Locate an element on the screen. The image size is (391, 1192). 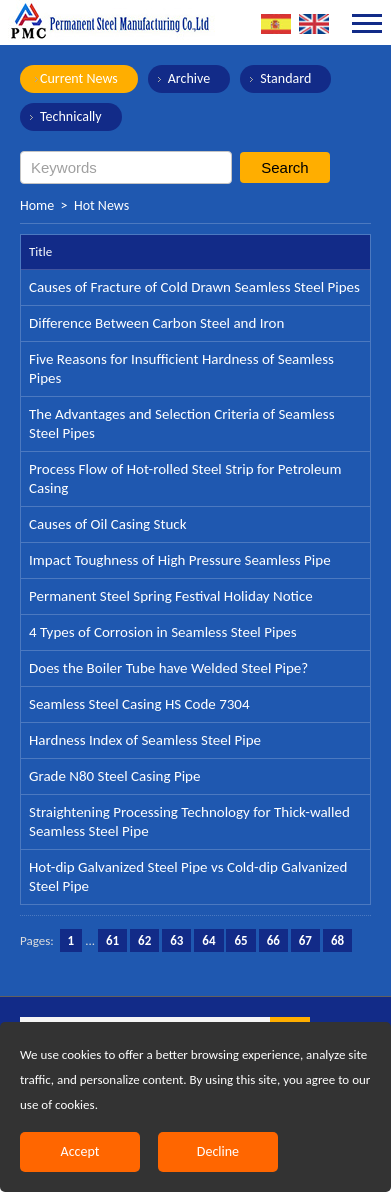
63 is located at coordinates (176, 940).